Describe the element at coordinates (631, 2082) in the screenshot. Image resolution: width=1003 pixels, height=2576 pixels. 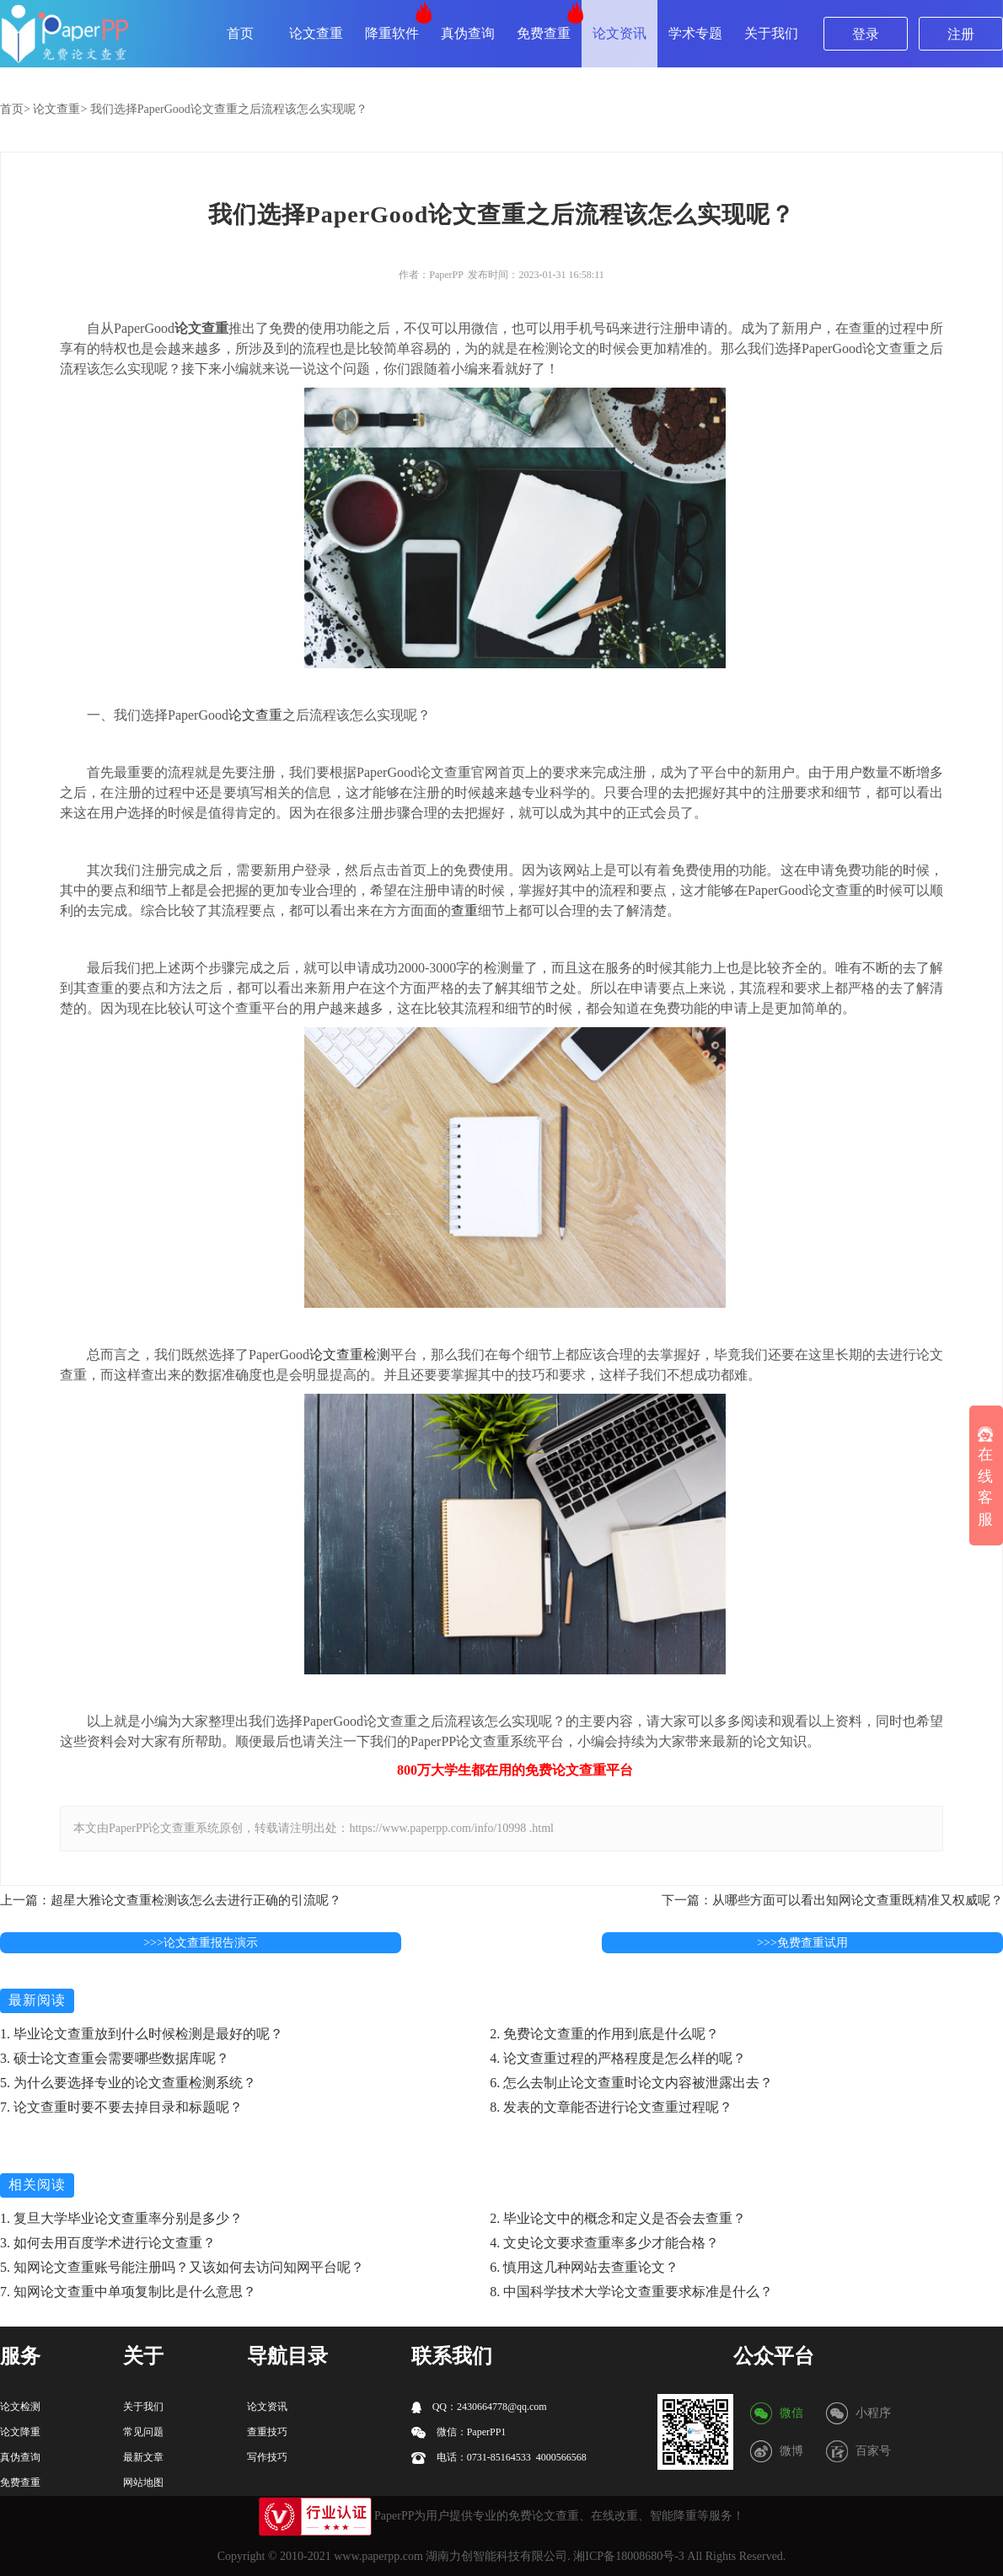
I see `6. 怎么去制止论文查重时论文内容被泄露出去？` at that location.